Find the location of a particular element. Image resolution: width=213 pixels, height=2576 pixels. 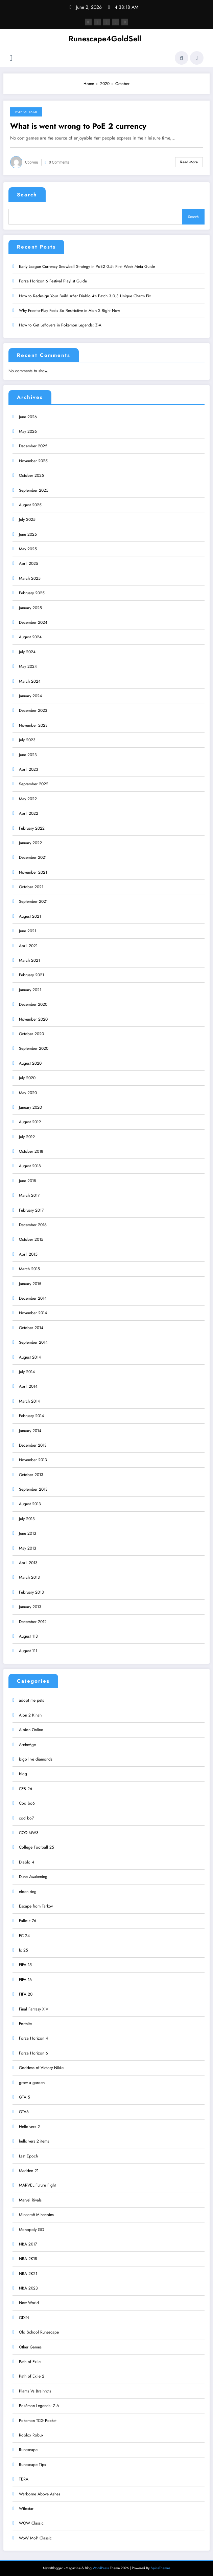

June 2021 is located at coordinates (27, 928).